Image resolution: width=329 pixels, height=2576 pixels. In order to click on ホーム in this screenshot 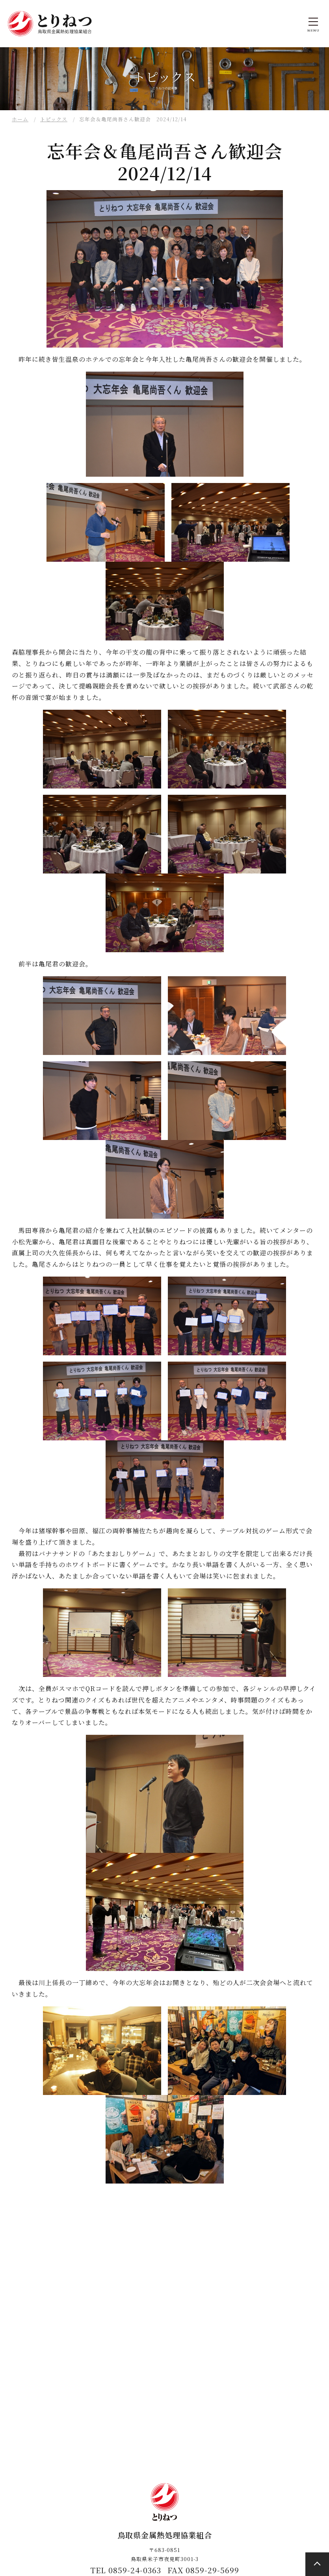, I will do `click(20, 119)`.